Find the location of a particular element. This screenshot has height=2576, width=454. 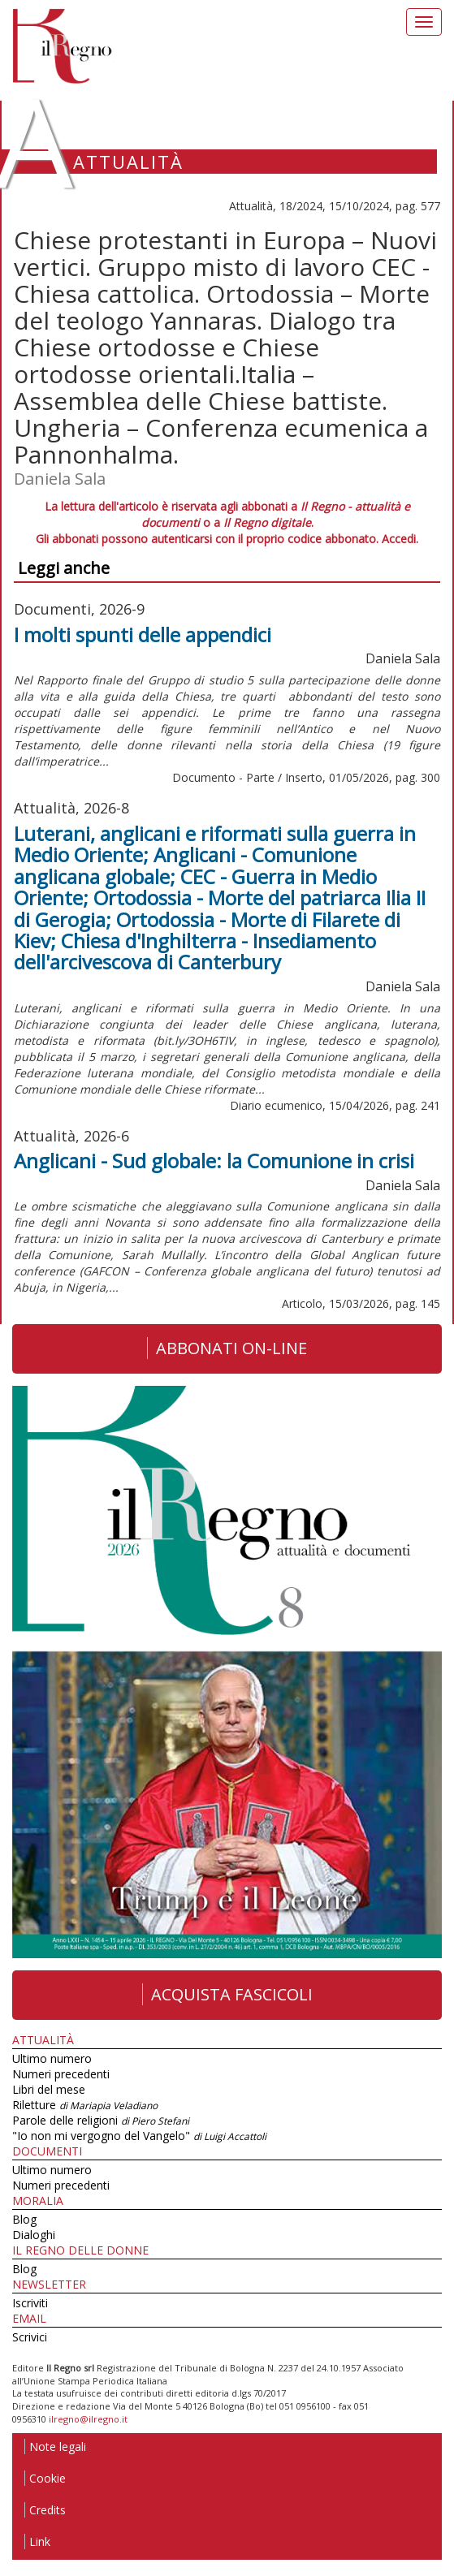

I molti spunti delle appendici is located at coordinates (142, 634).